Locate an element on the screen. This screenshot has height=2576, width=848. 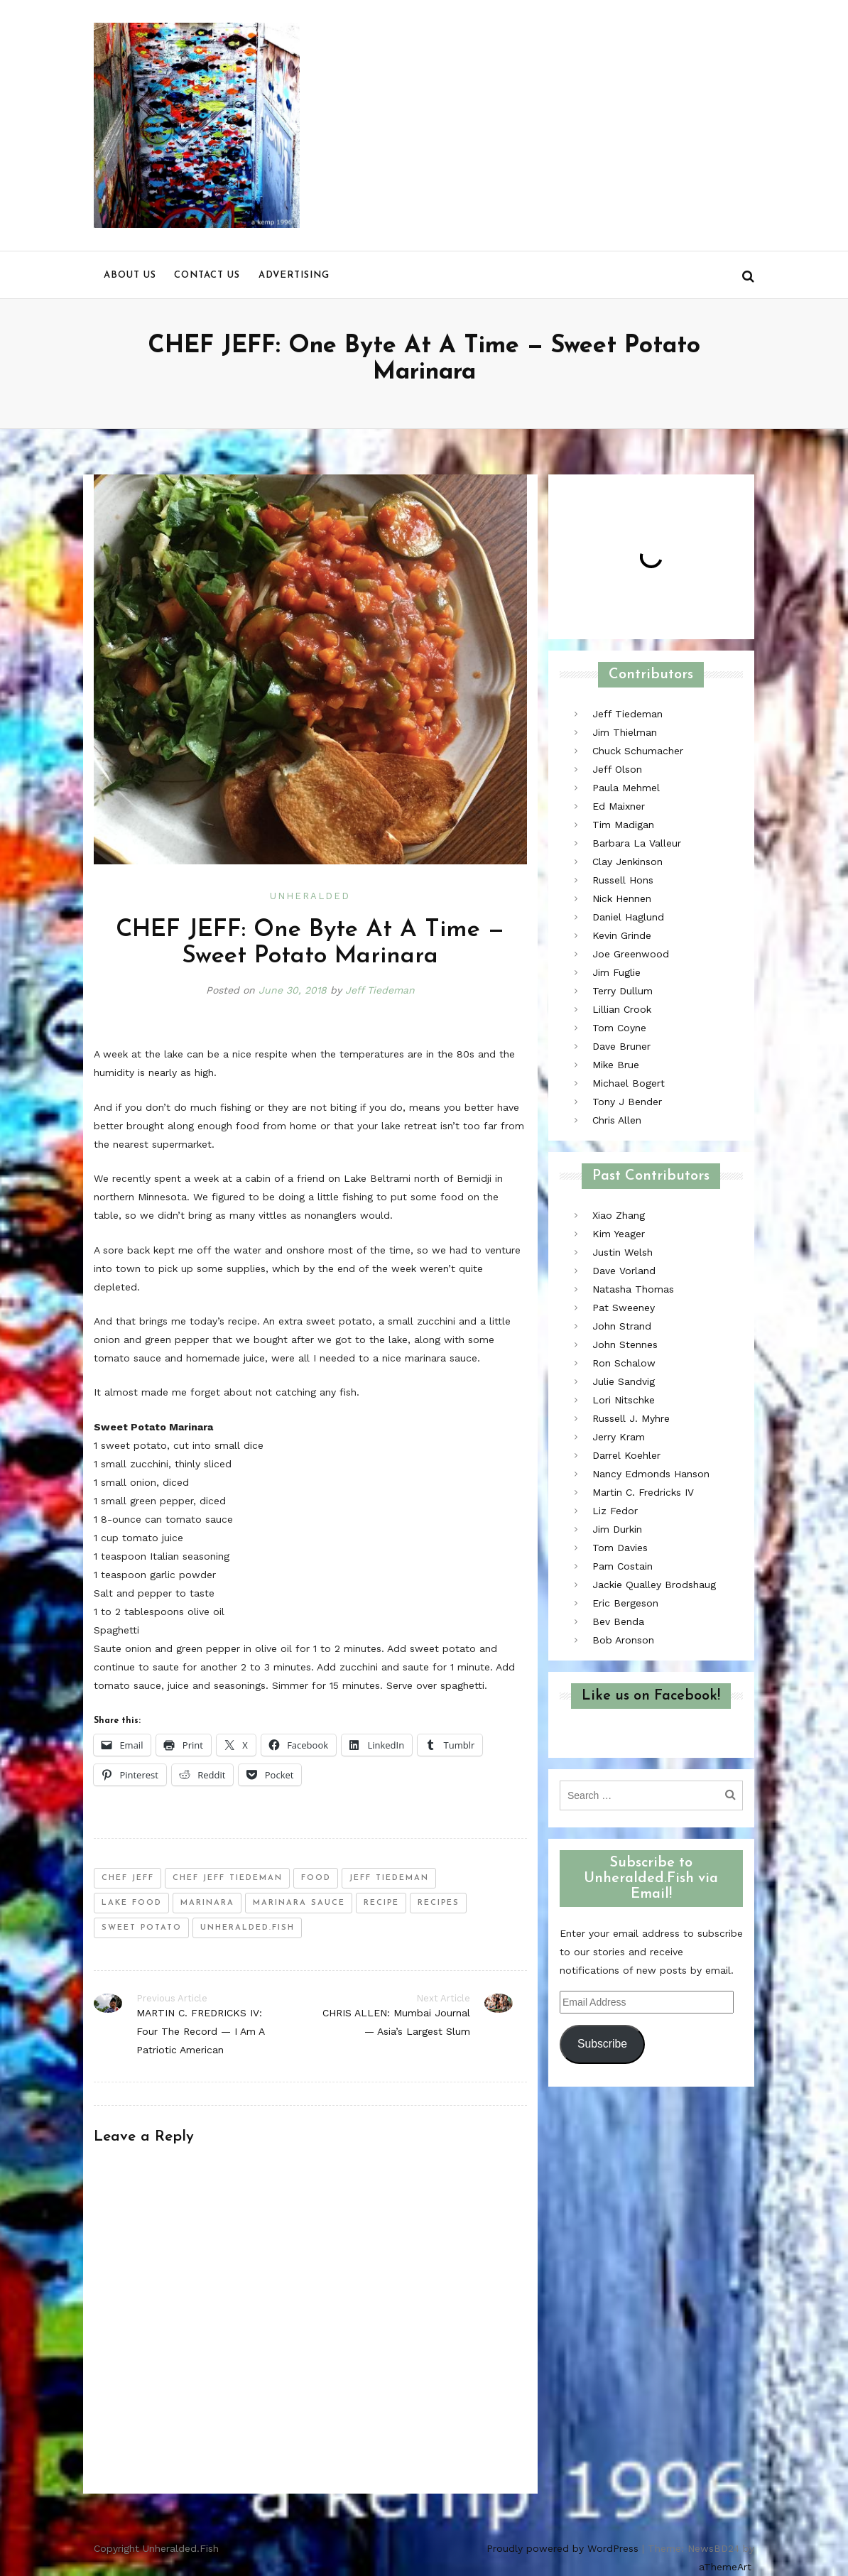
Pat Sweeney is located at coordinates (623, 1307).